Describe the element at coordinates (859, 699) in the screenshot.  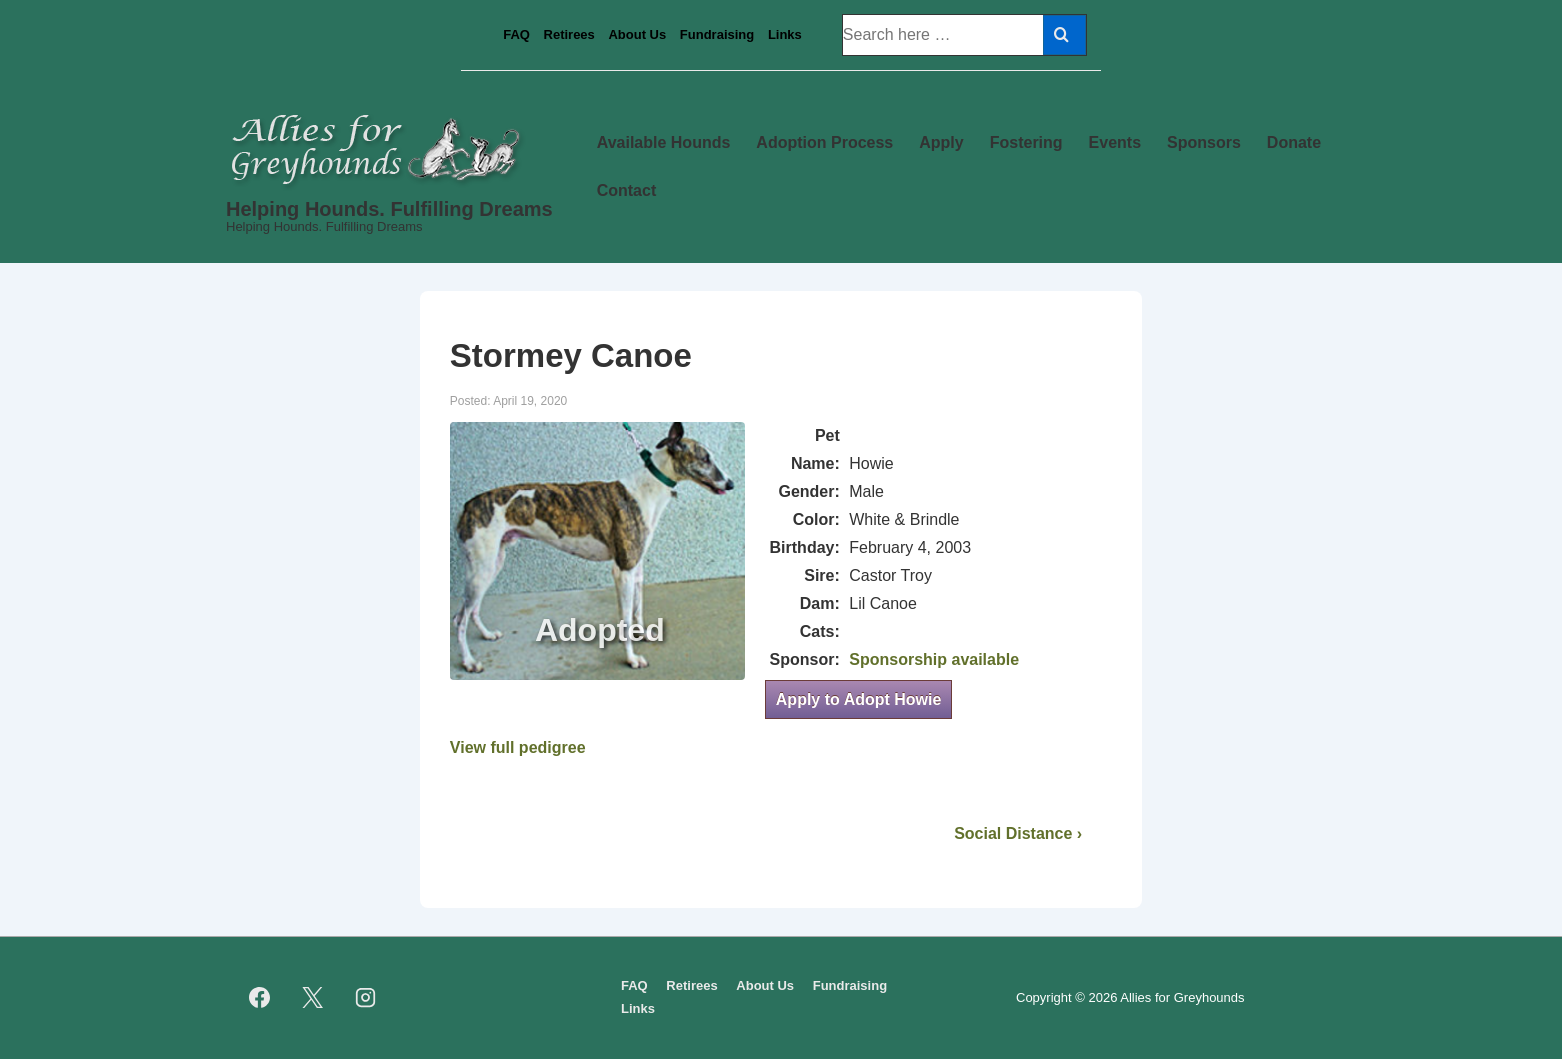
I see `Apply to Adopt Howie` at that location.